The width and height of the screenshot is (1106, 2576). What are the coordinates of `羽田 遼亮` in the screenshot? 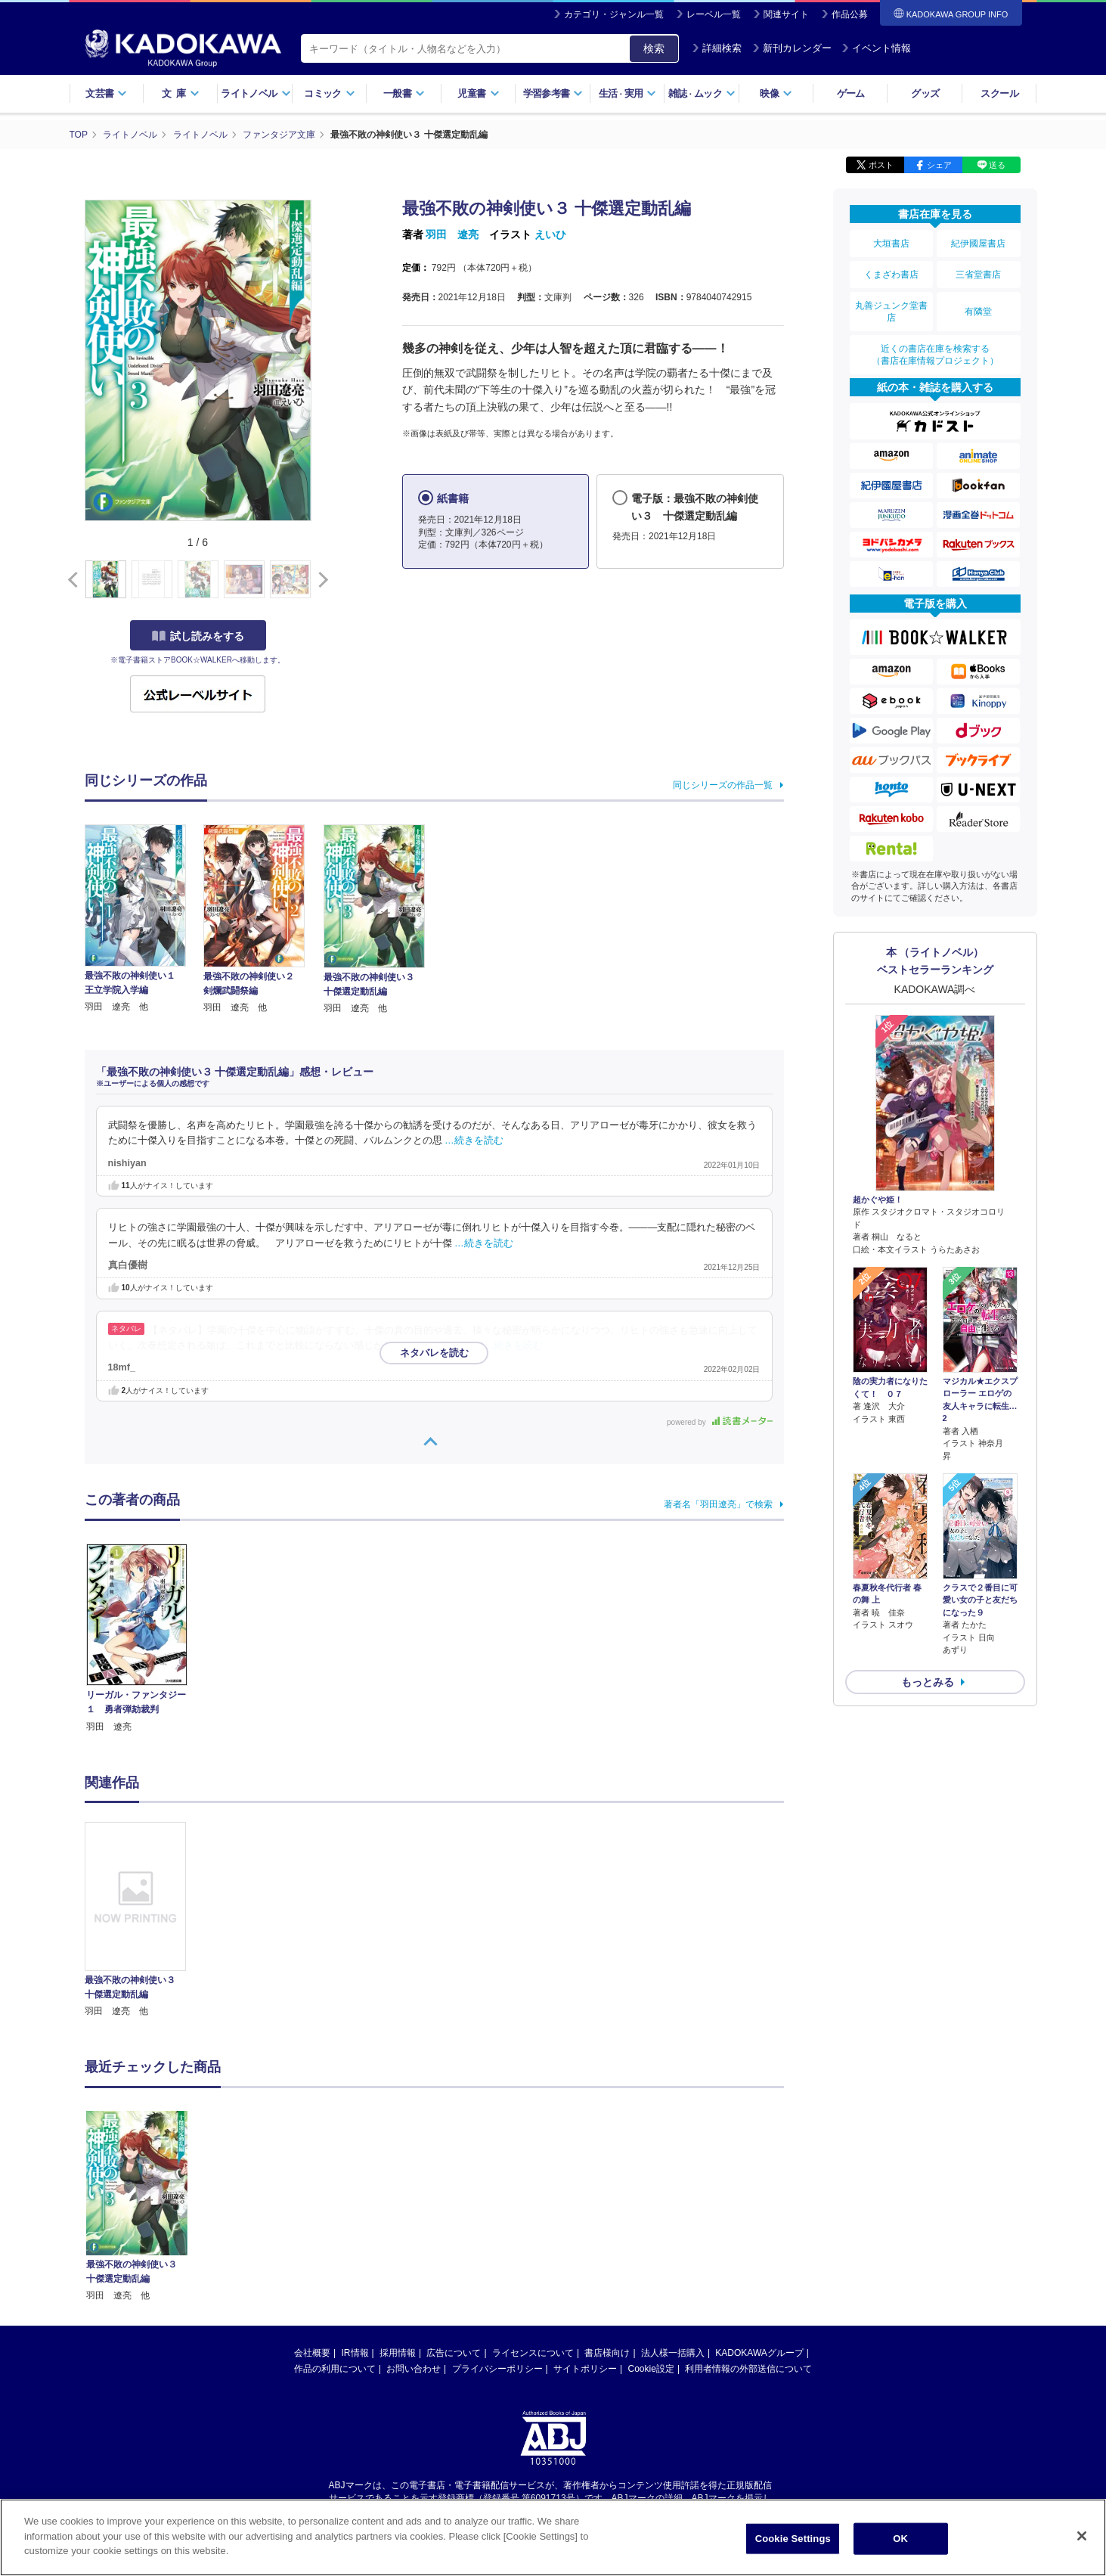 It's located at (452, 234).